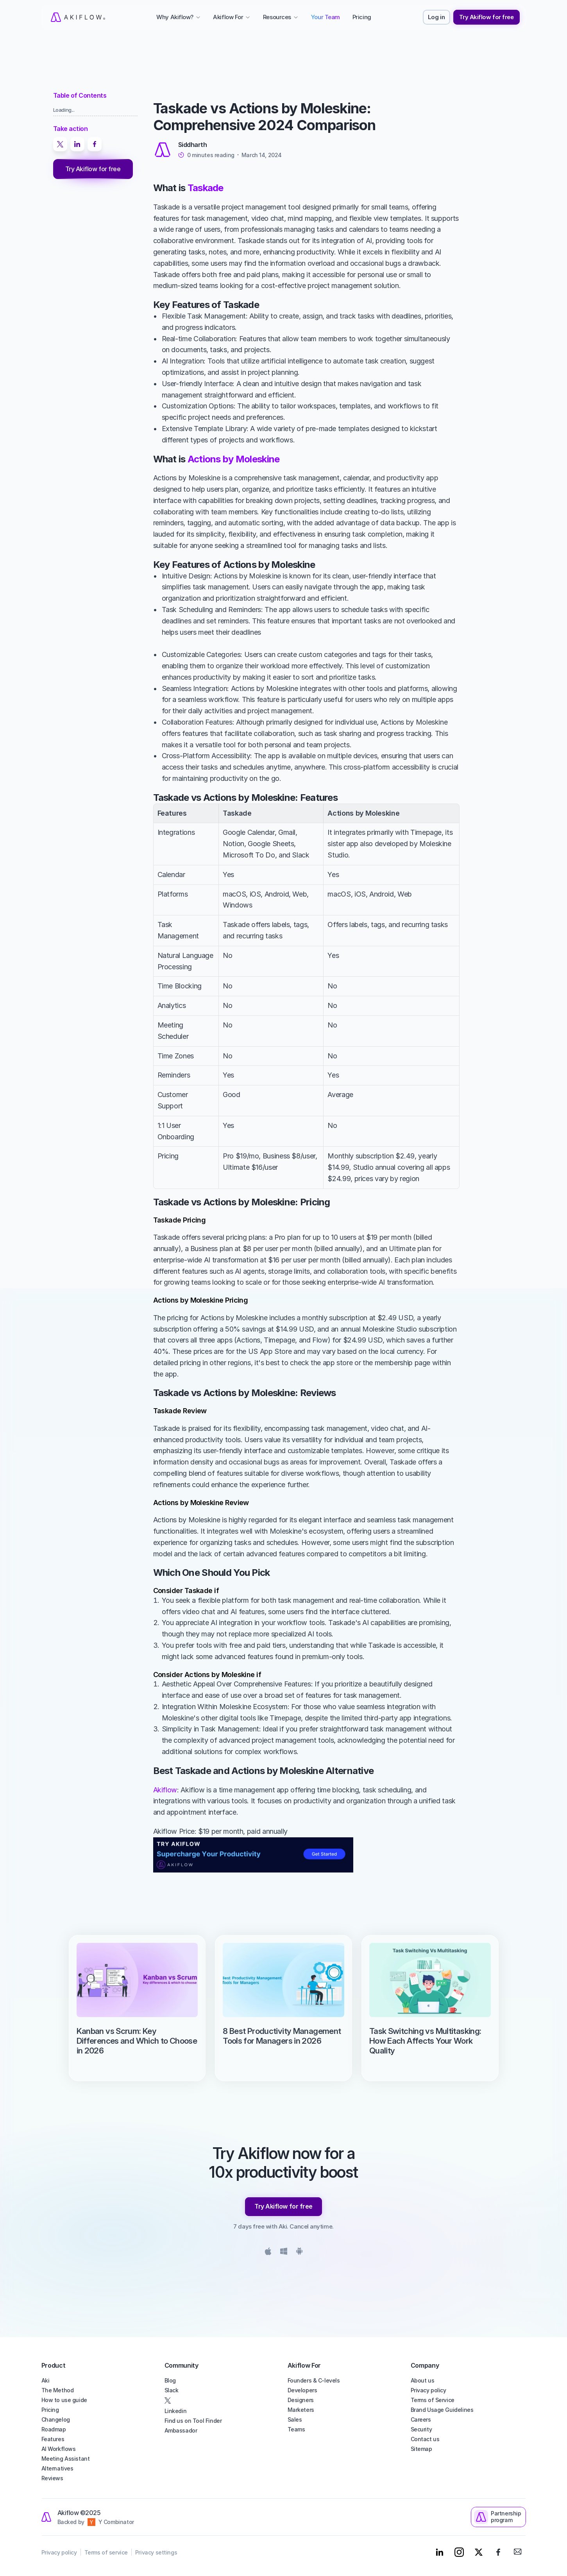  What do you see at coordinates (295, 2419) in the screenshot?
I see `Sales` at bounding box center [295, 2419].